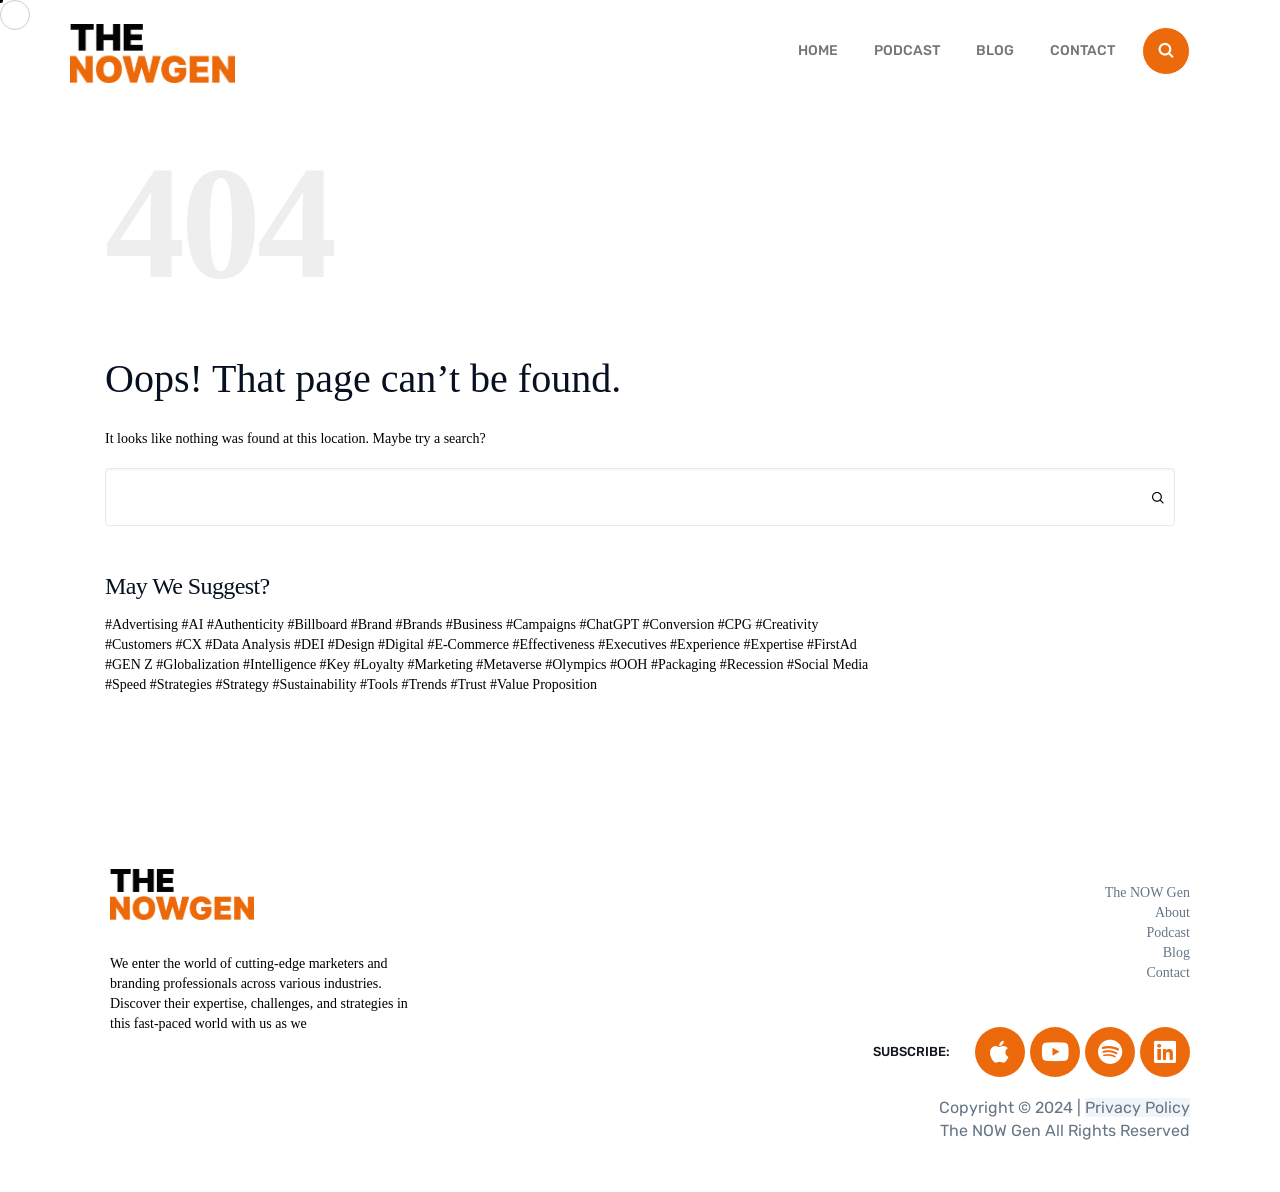 The height and width of the screenshot is (1192, 1280). Describe the element at coordinates (371, 624) in the screenshot. I see `#Brand` at that location.